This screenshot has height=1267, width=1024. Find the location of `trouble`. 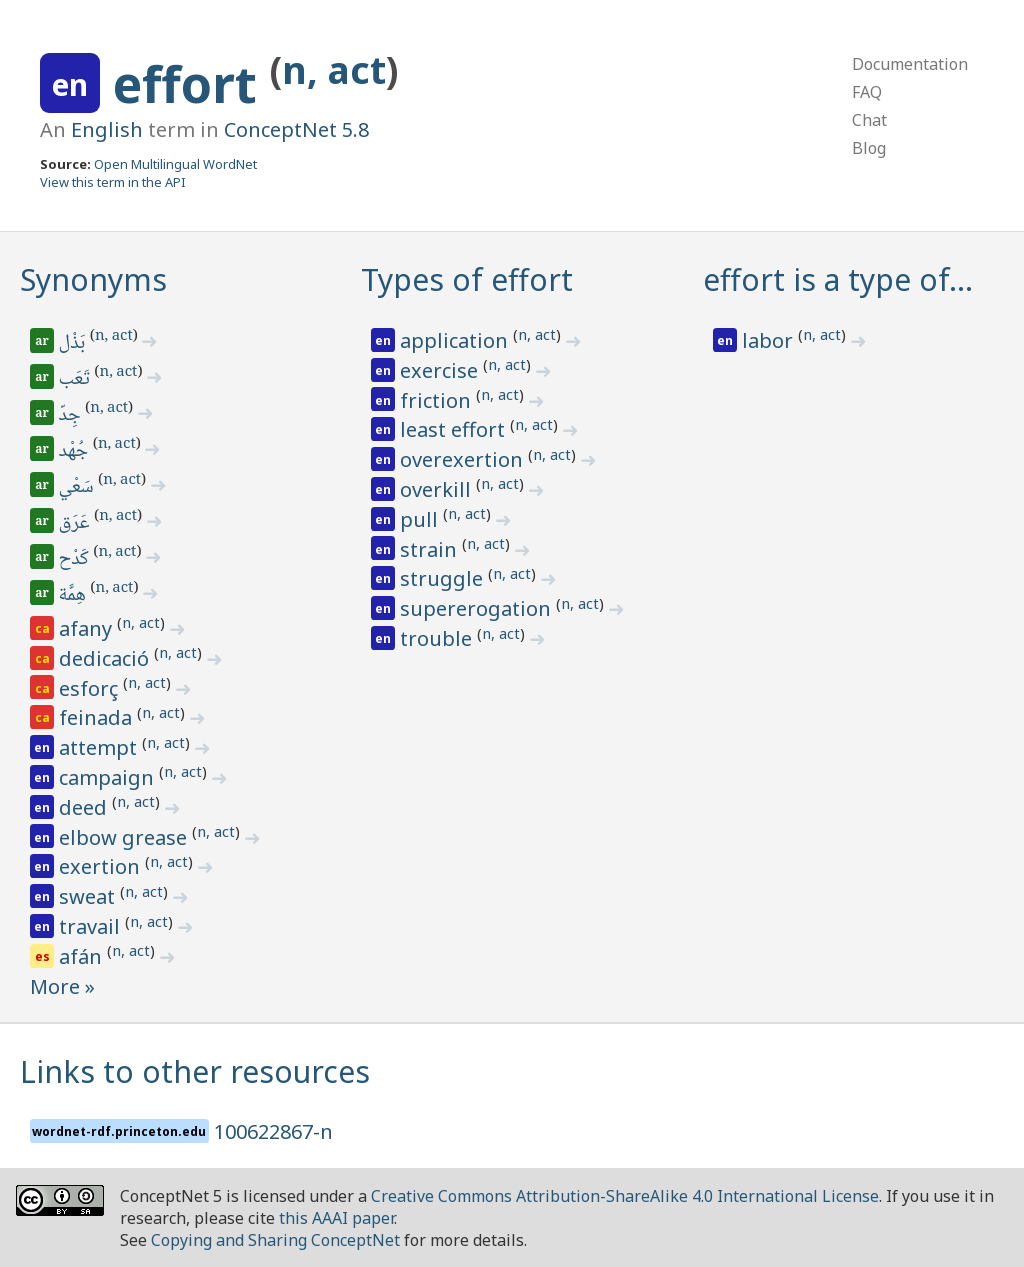

trouble is located at coordinates (438, 638).